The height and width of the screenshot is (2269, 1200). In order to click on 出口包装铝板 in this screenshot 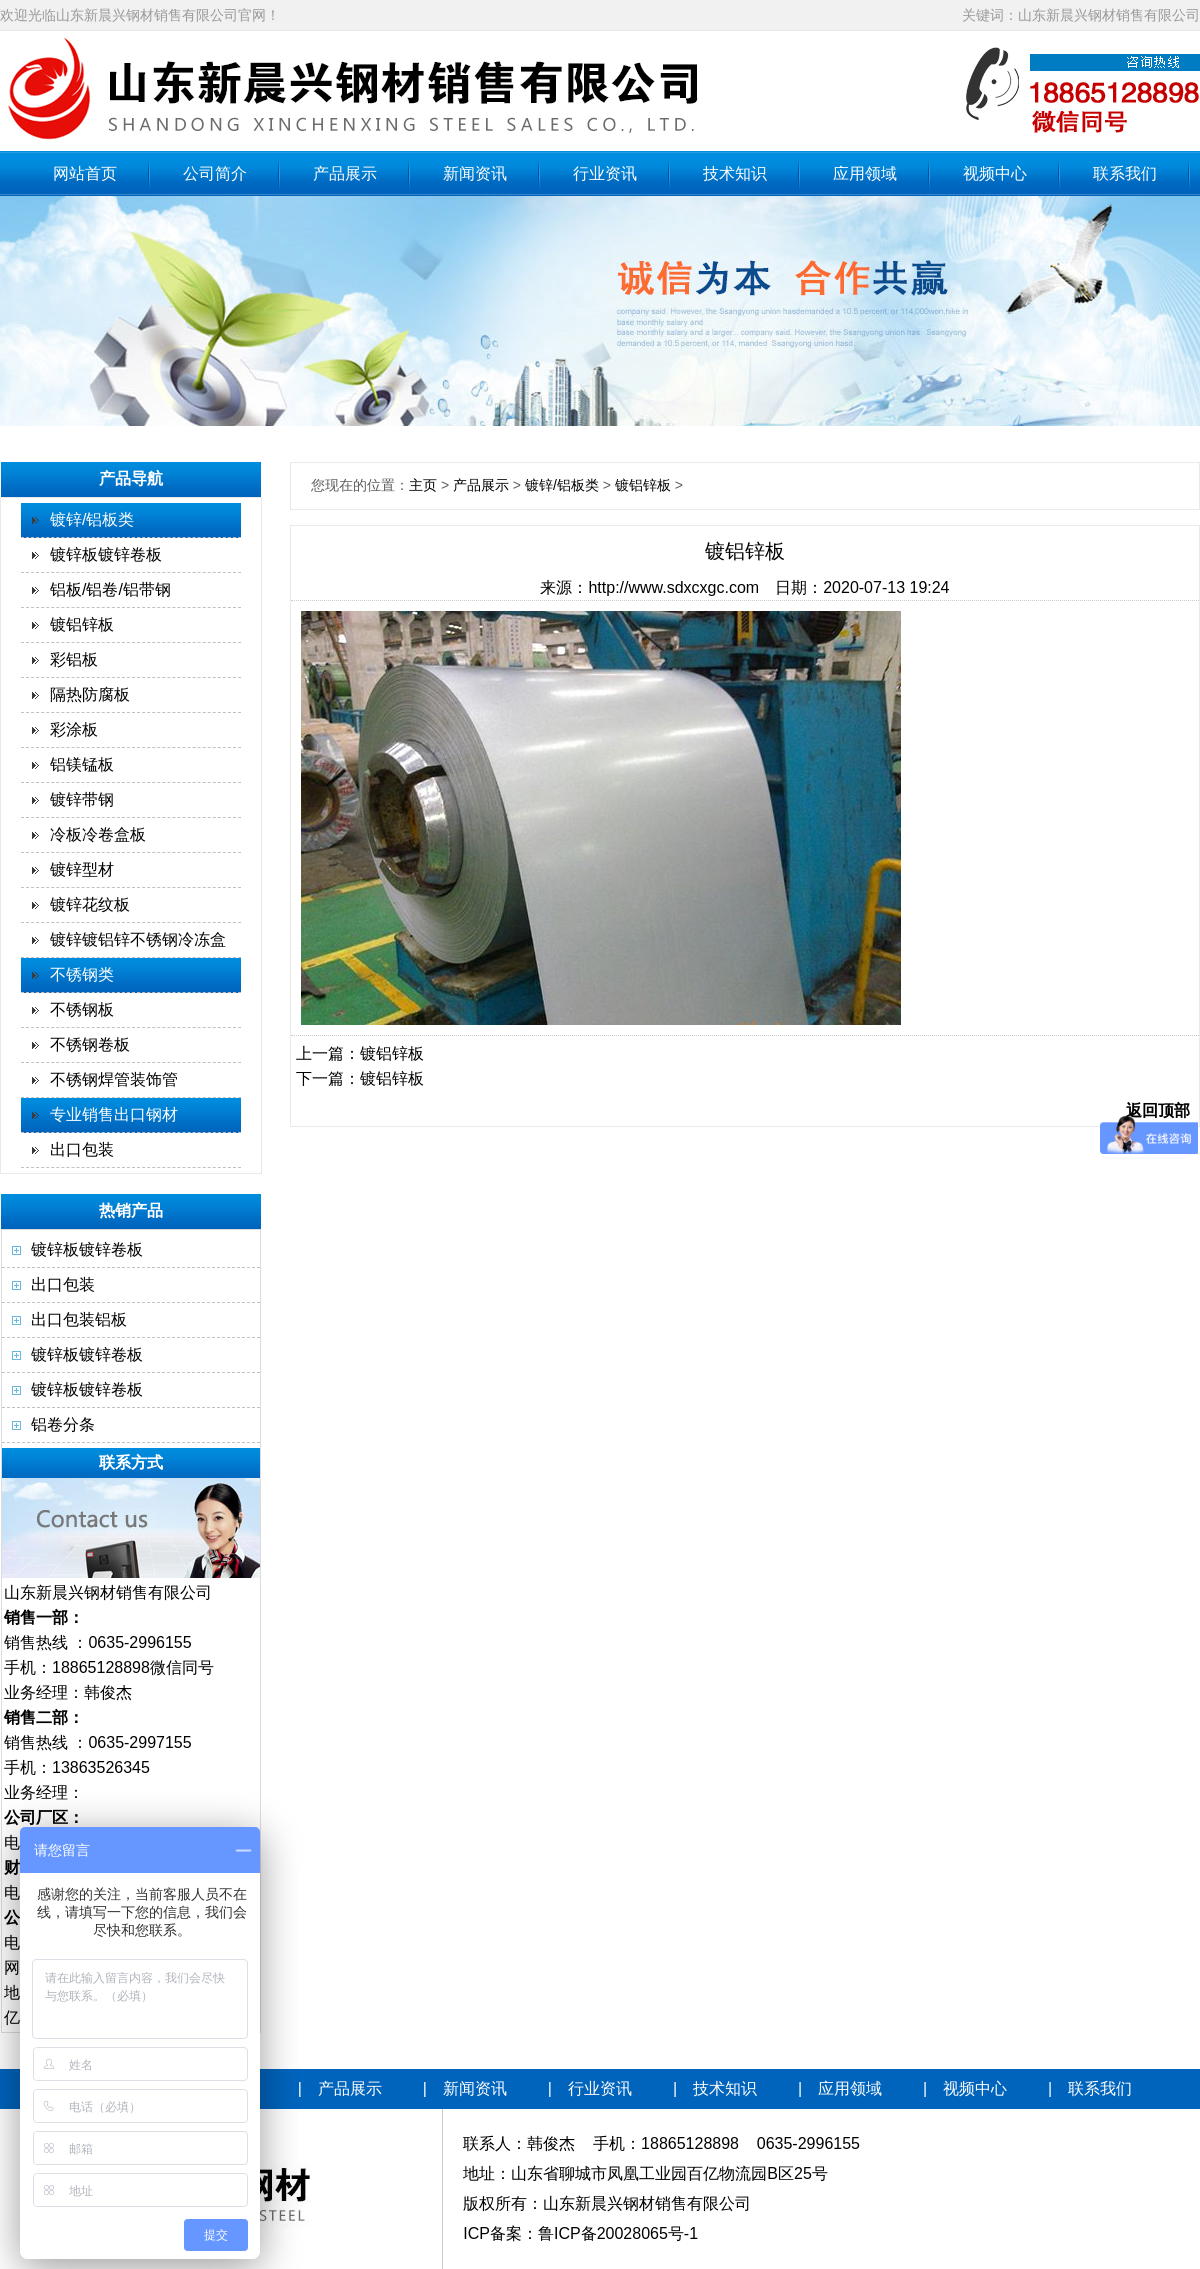, I will do `click(79, 1319)`.